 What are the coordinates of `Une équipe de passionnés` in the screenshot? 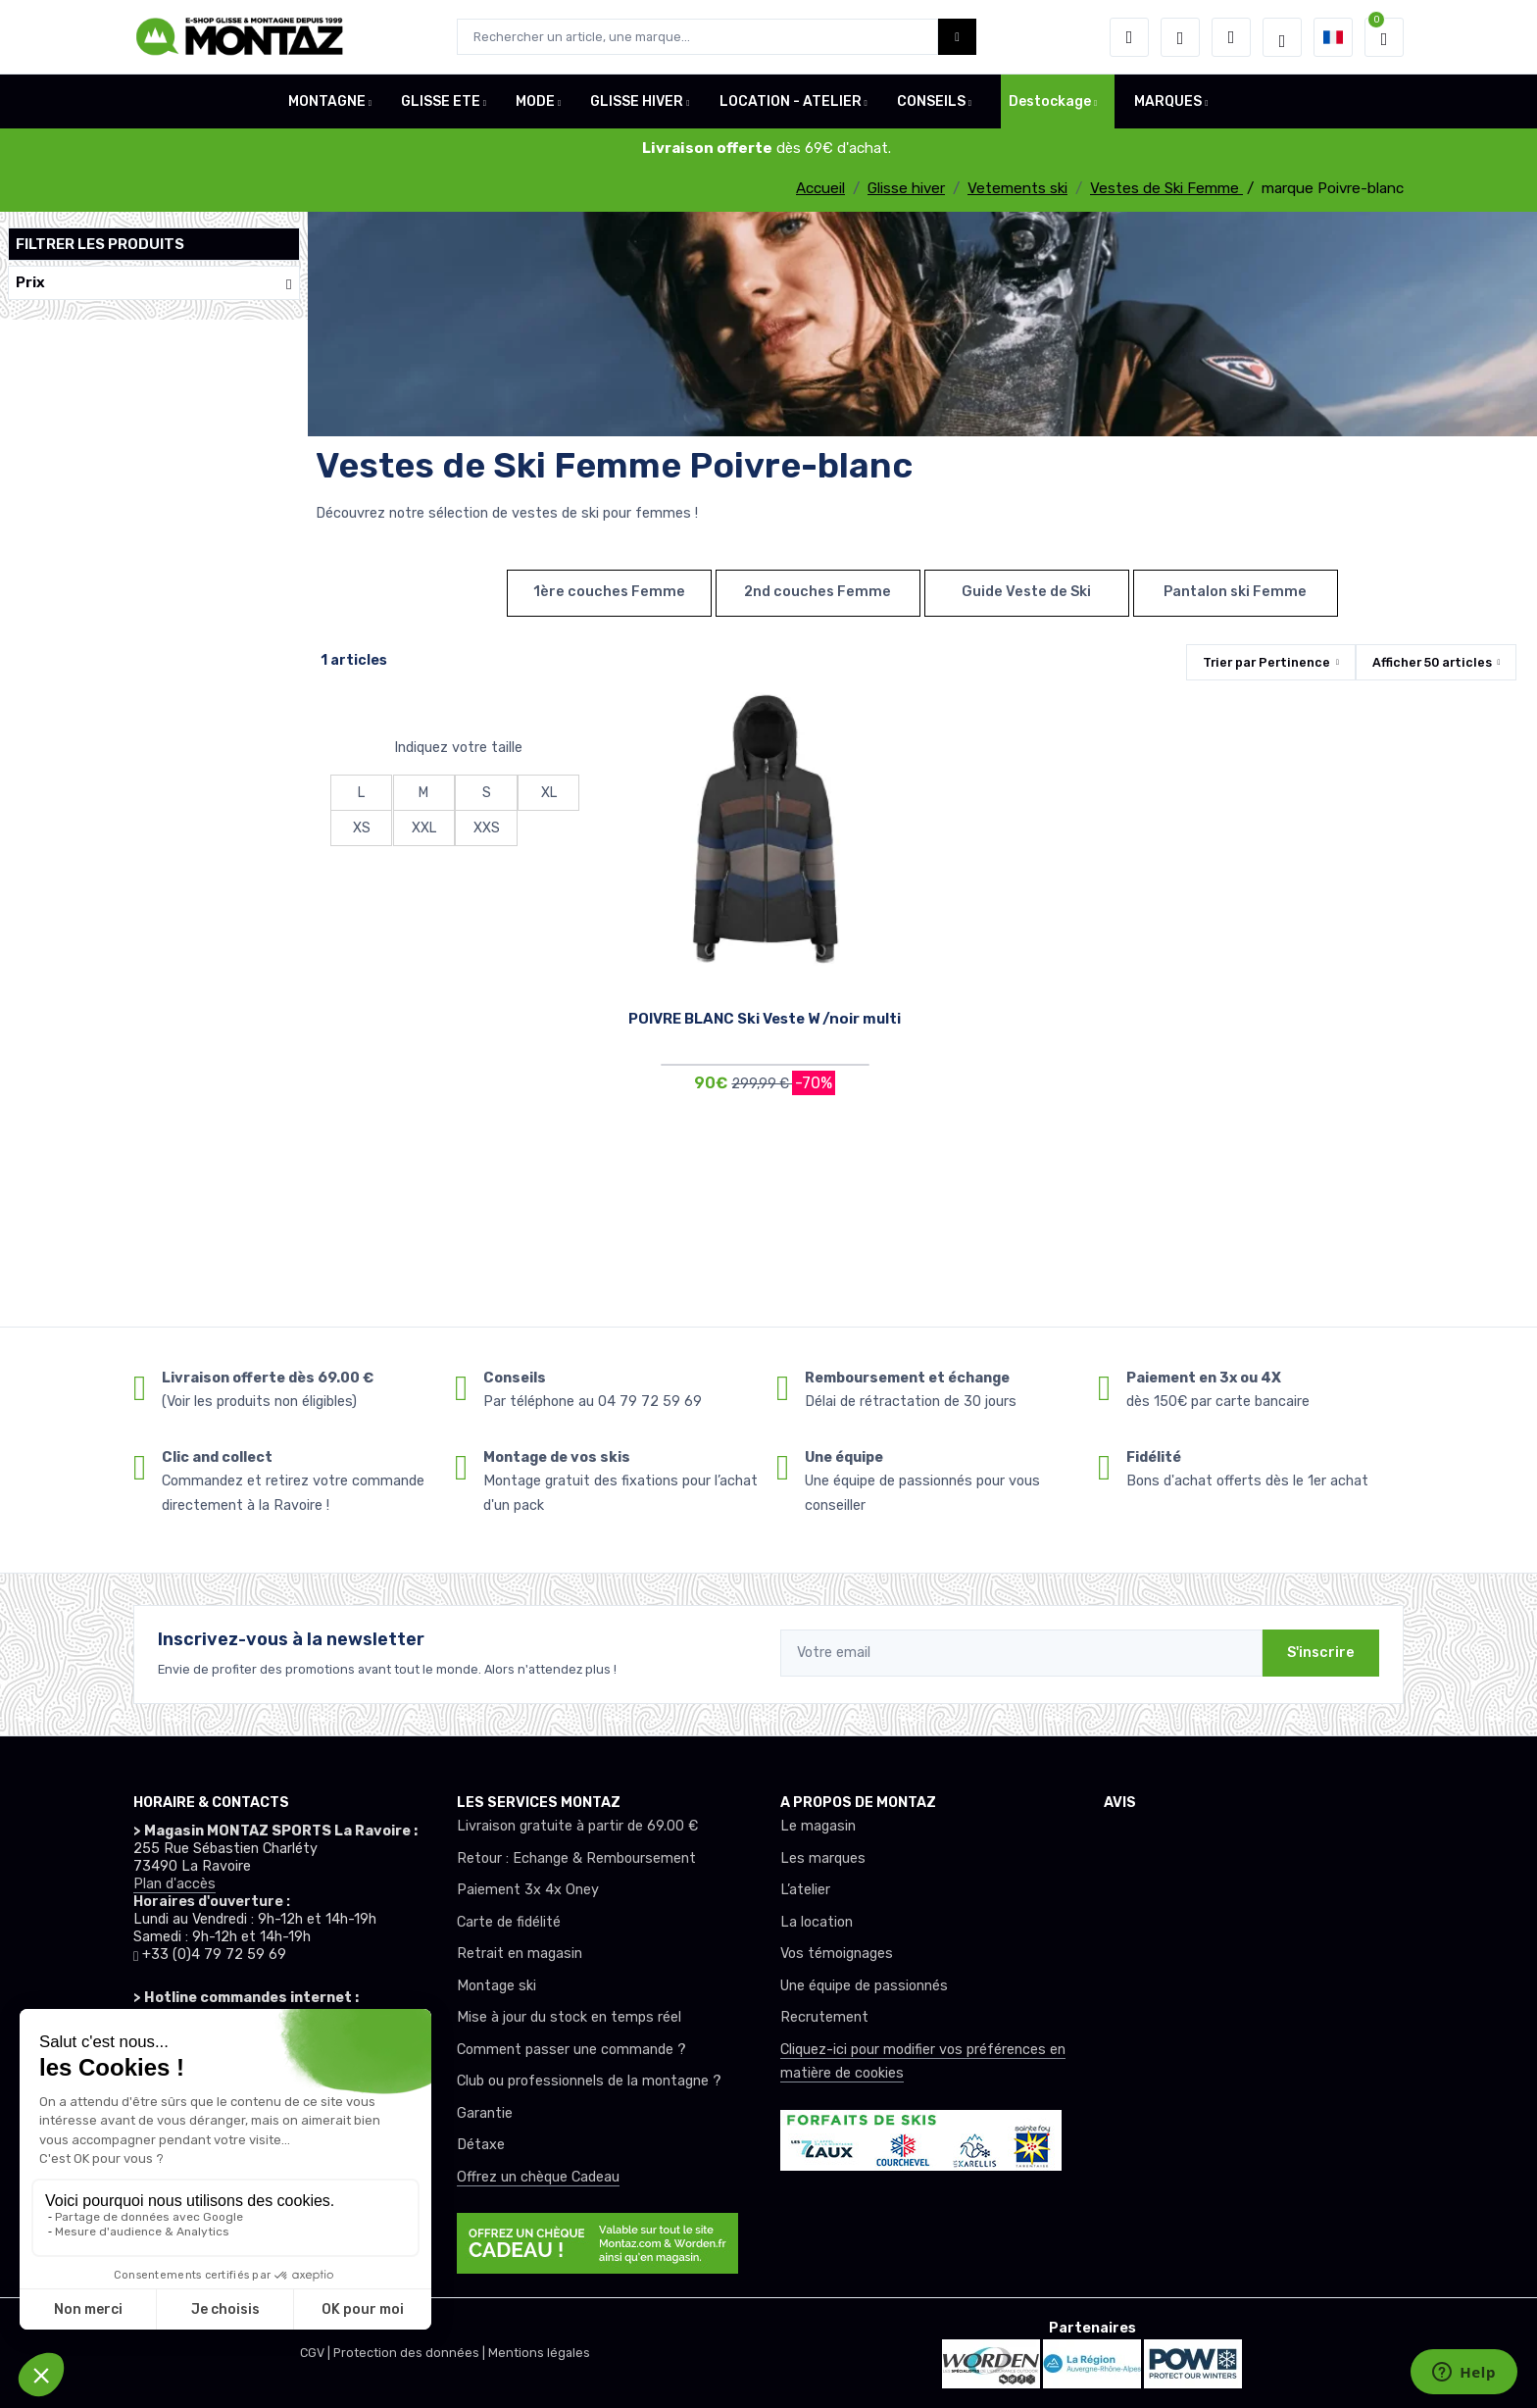 It's located at (864, 1986).